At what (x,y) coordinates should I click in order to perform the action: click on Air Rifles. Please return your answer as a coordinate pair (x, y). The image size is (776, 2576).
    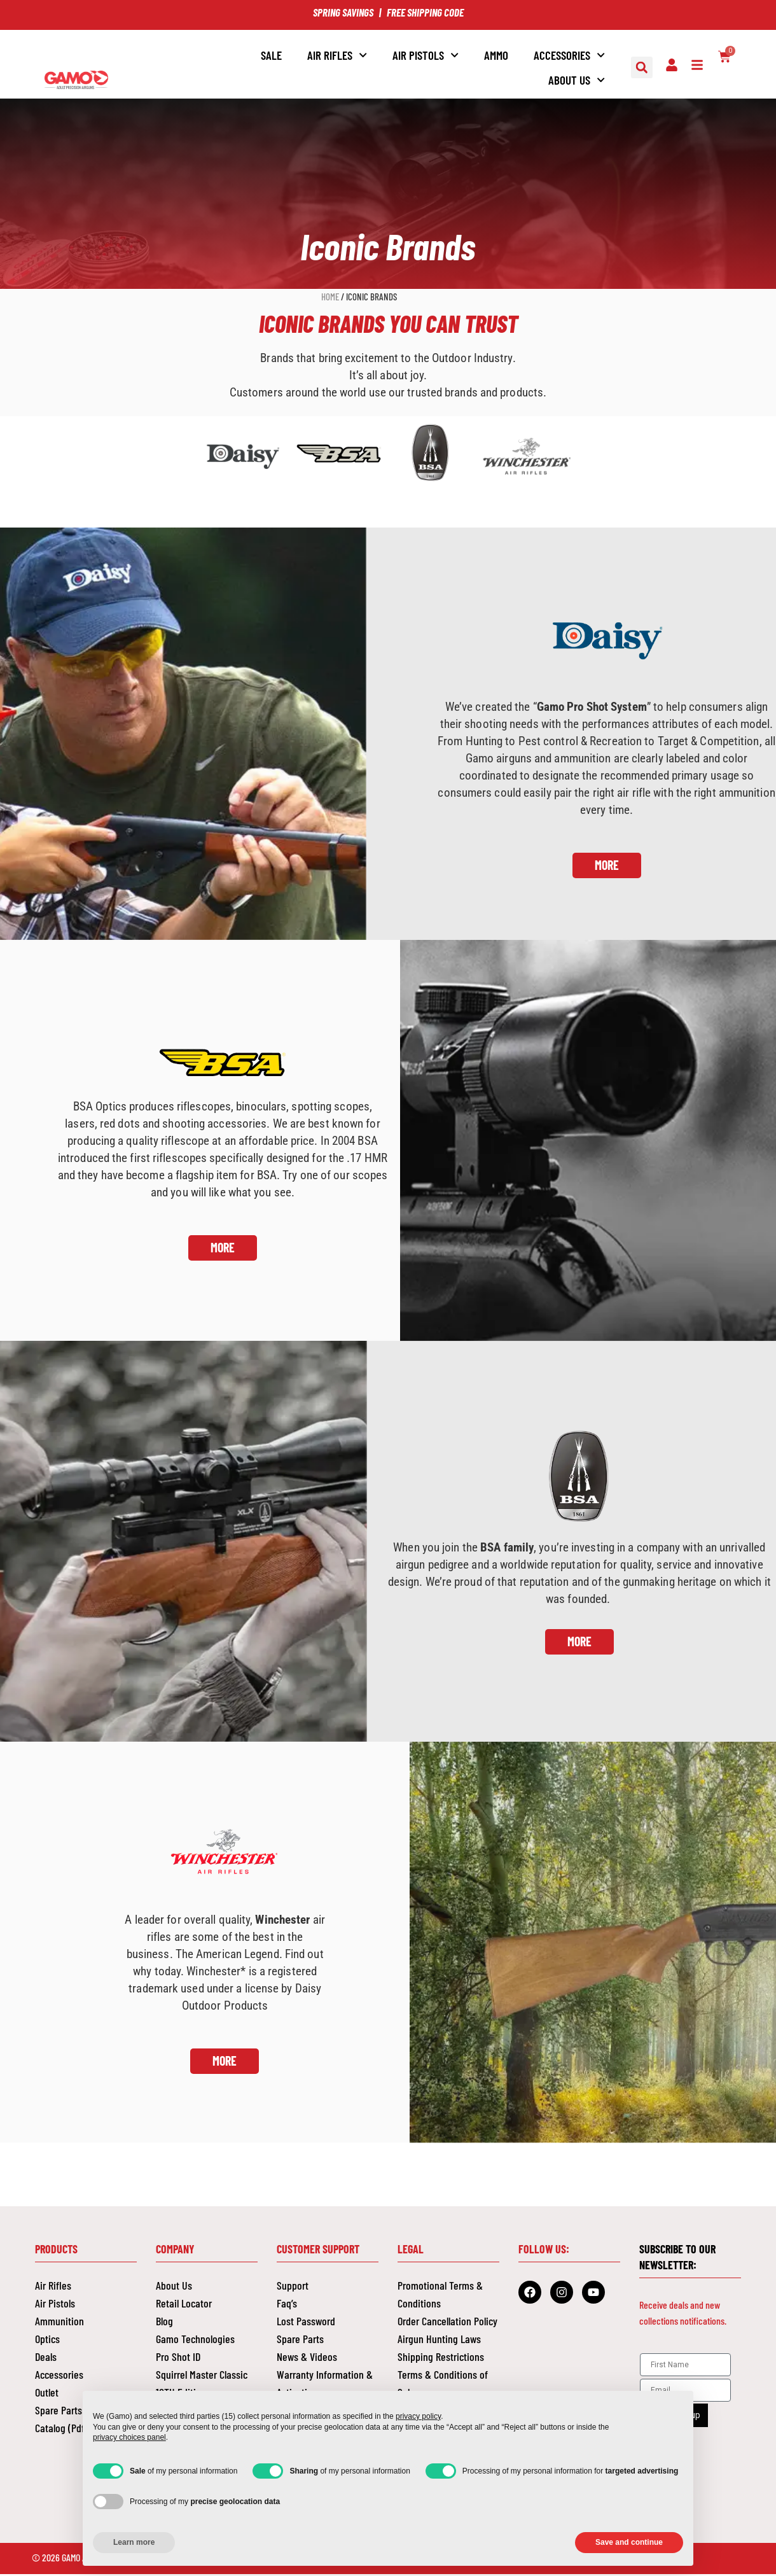
    Looking at the image, I should click on (337, 55).